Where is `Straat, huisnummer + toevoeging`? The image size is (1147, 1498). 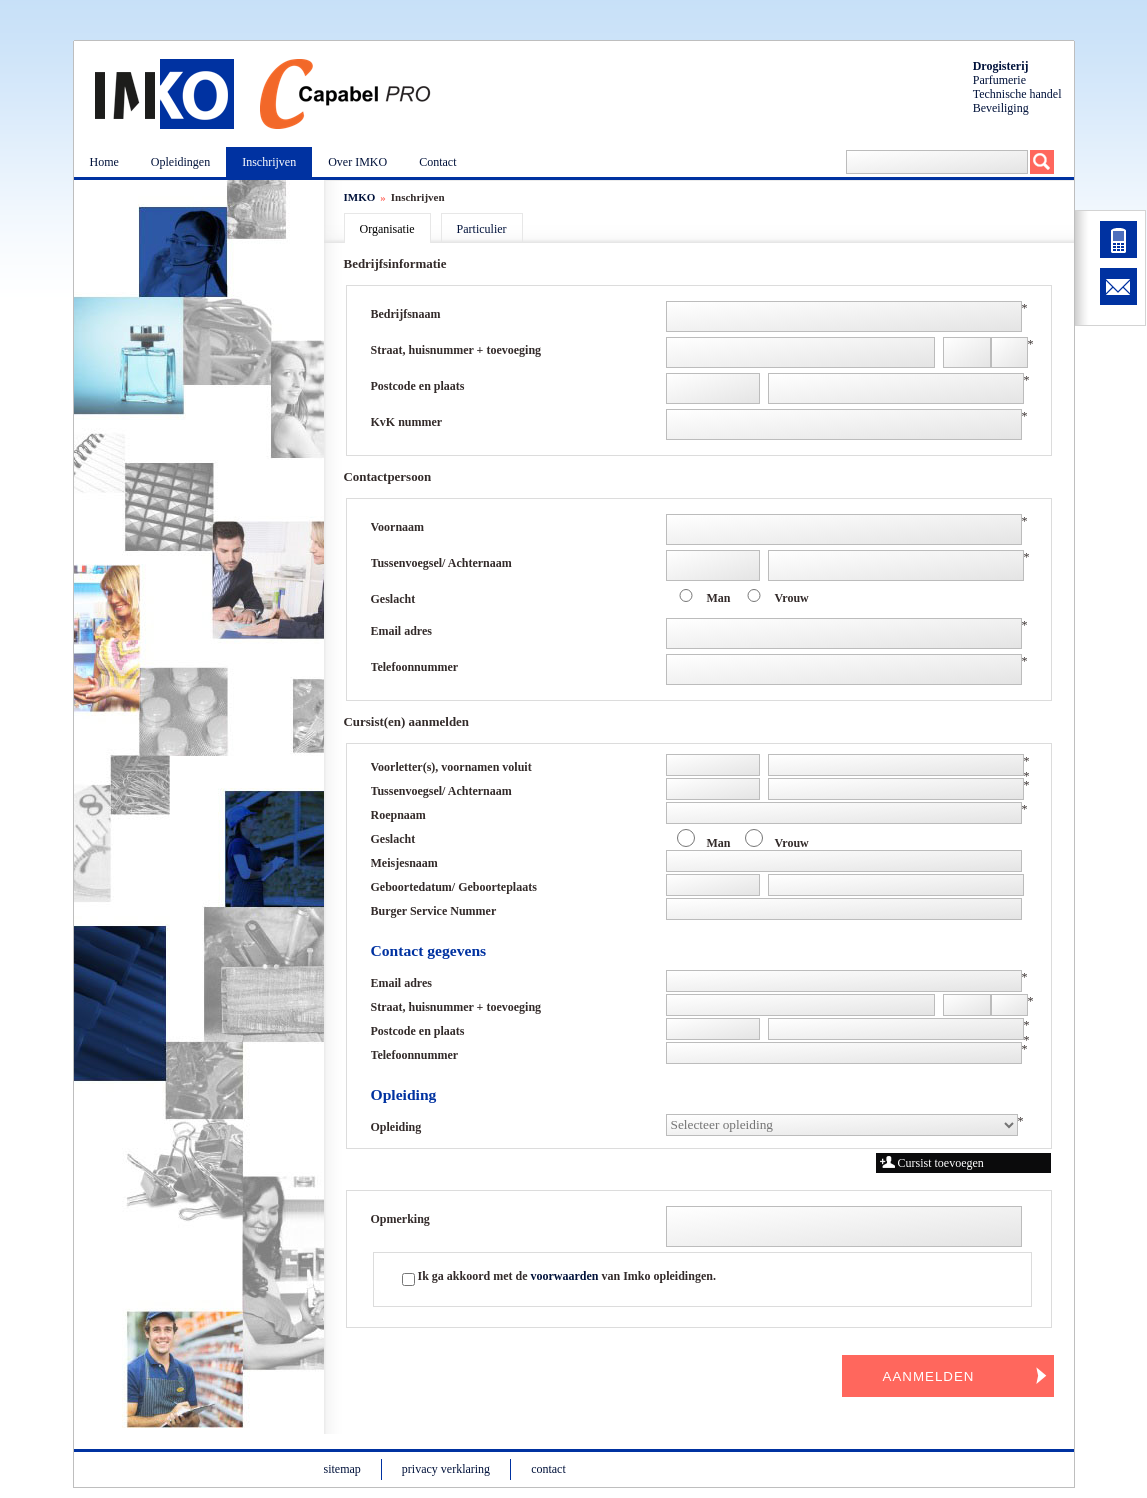 Straat, huisnummer + toevoeging is located at coordinates (456, 350).